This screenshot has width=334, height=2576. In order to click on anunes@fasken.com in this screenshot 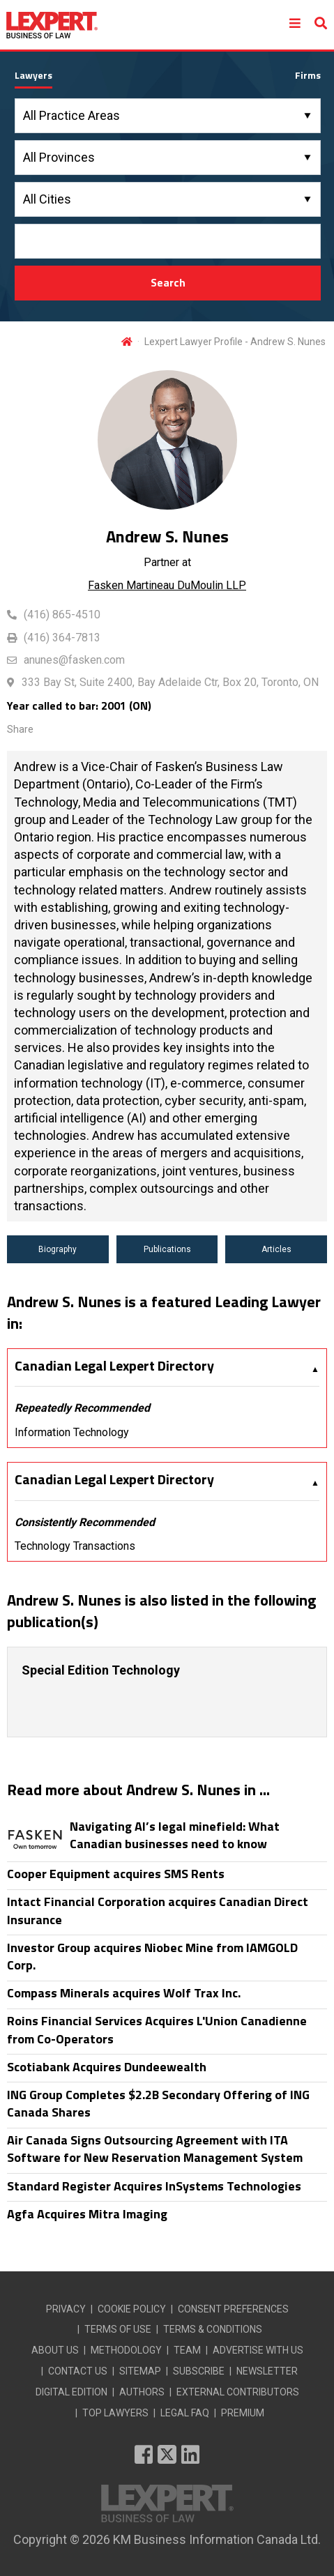, I will do `click(74, 659)`.